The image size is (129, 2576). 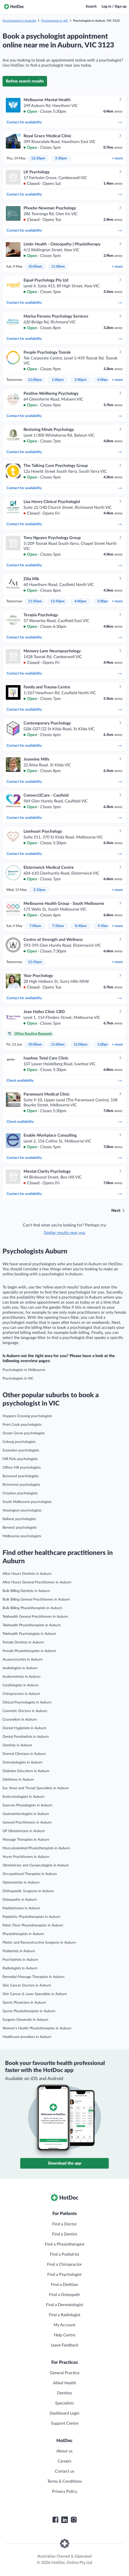 What do you see at coordinates (64, 2295) in the screenshot?
I see `Find a Osteopath` at bounding box center [64, 2295].